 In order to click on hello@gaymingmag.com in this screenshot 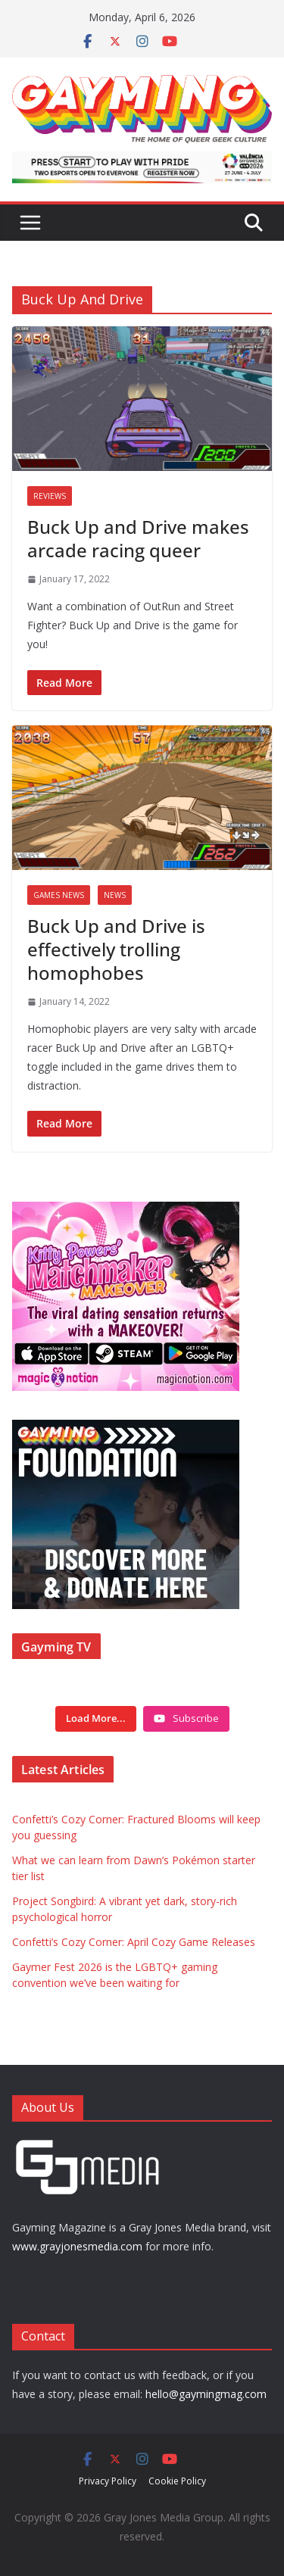, I will do `click(206, 2394)`.